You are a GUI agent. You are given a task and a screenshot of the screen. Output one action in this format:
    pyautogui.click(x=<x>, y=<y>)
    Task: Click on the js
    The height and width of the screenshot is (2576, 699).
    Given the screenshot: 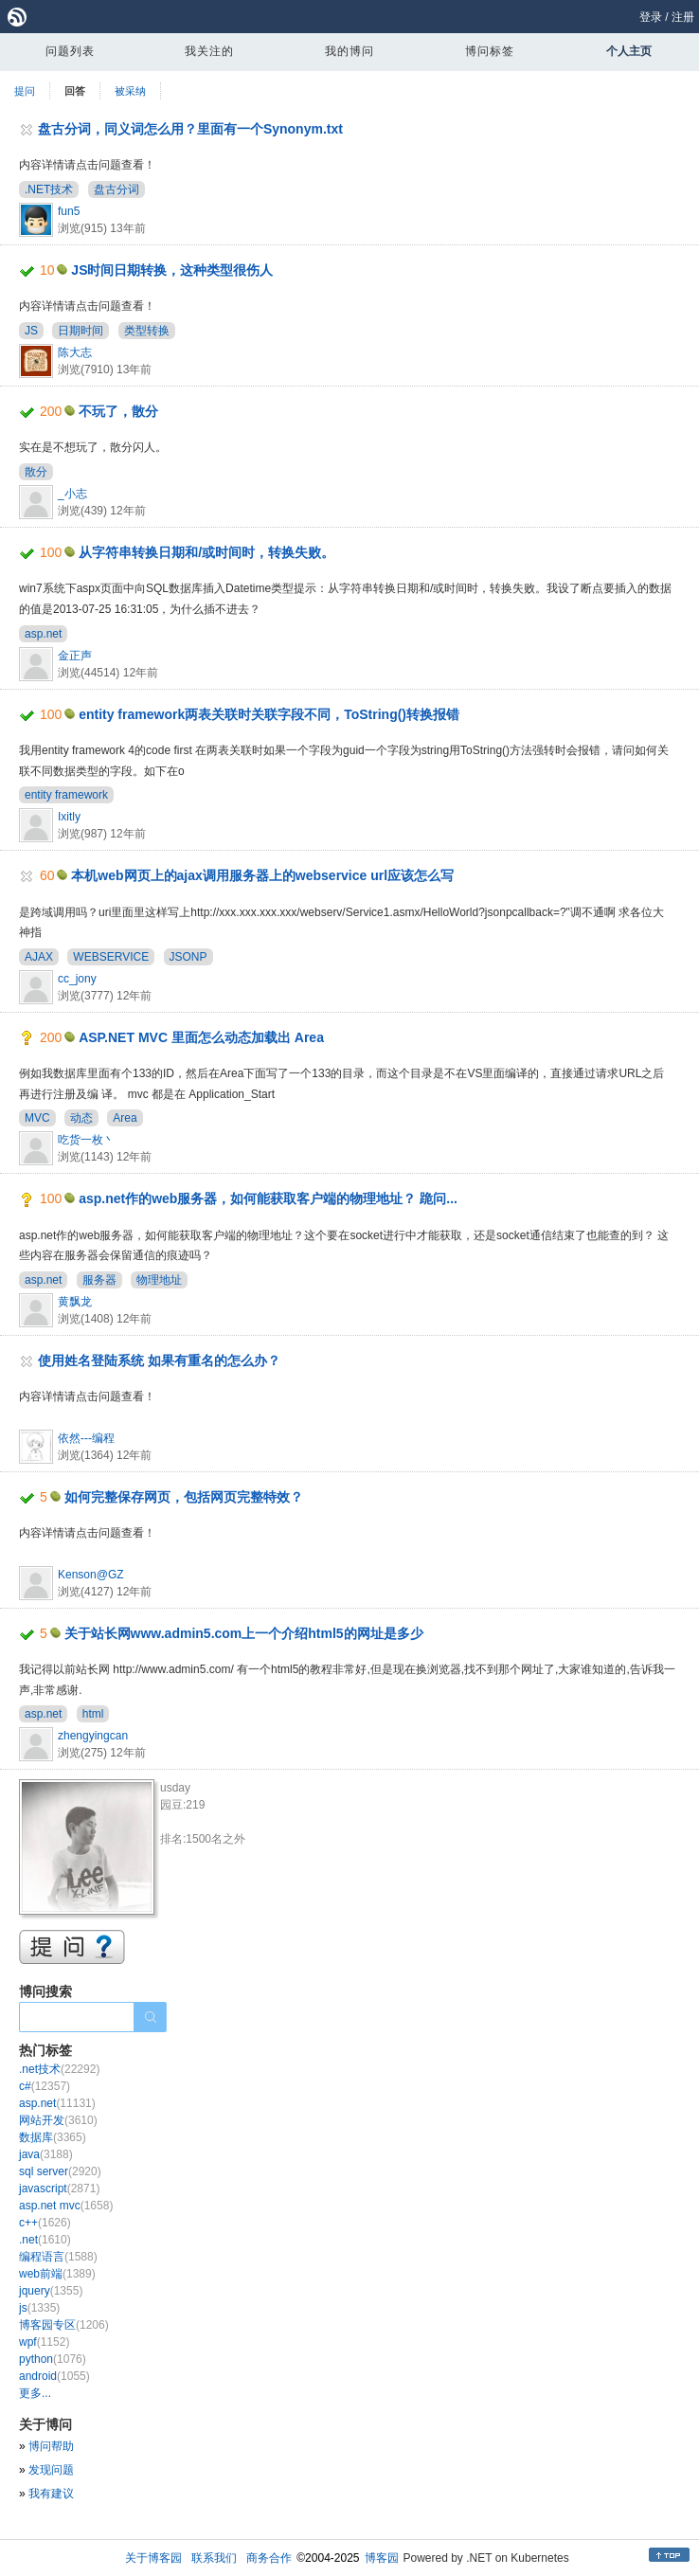 What is the action you would take?
    pyautogui.click(x=39, y=2308)
    